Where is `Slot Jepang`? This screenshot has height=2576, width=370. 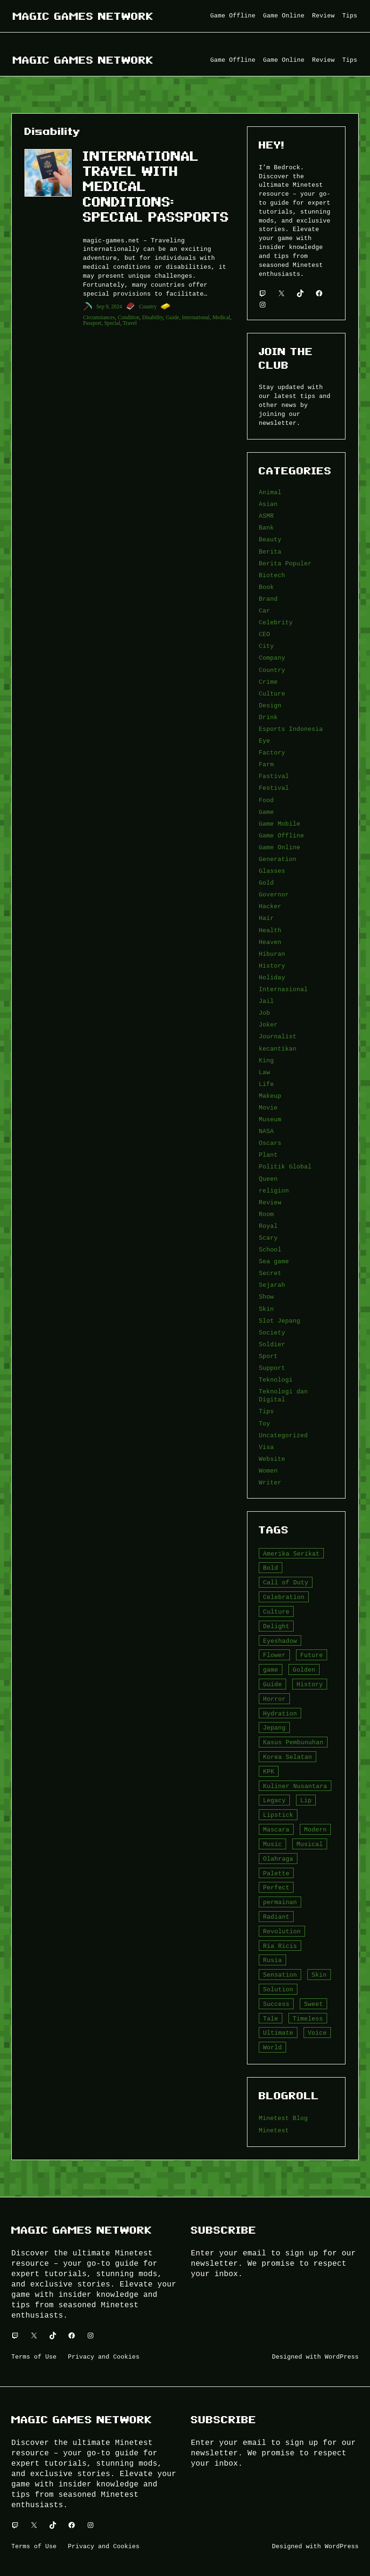 Slot Jepang is located at coordinates (279, 1321).